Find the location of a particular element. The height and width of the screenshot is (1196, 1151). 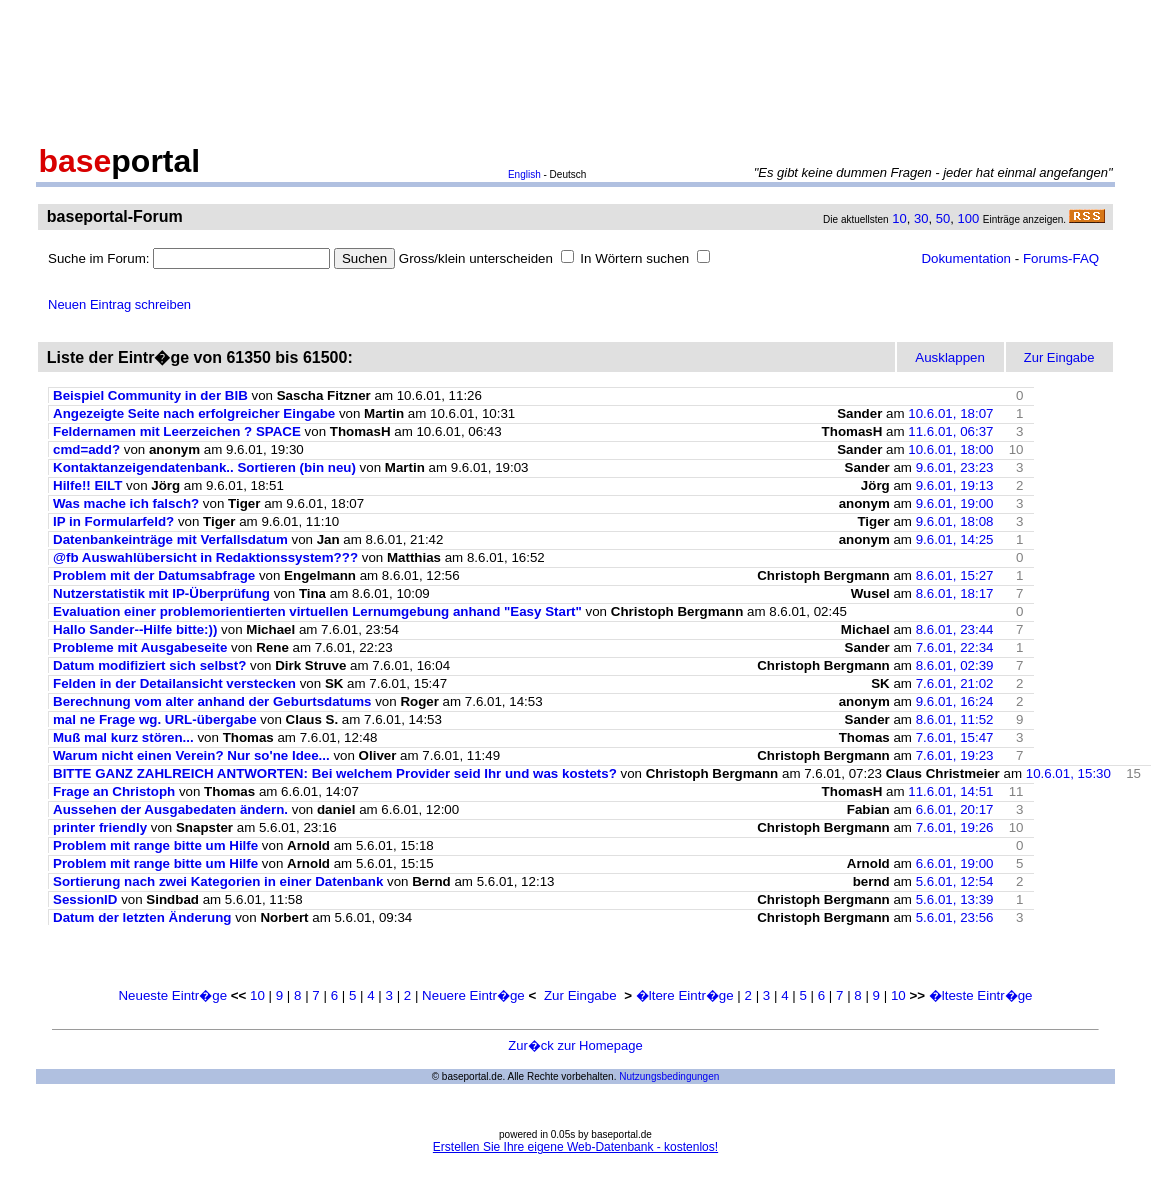

8.6.01, 23:44 is located at coordinates (955, 629).